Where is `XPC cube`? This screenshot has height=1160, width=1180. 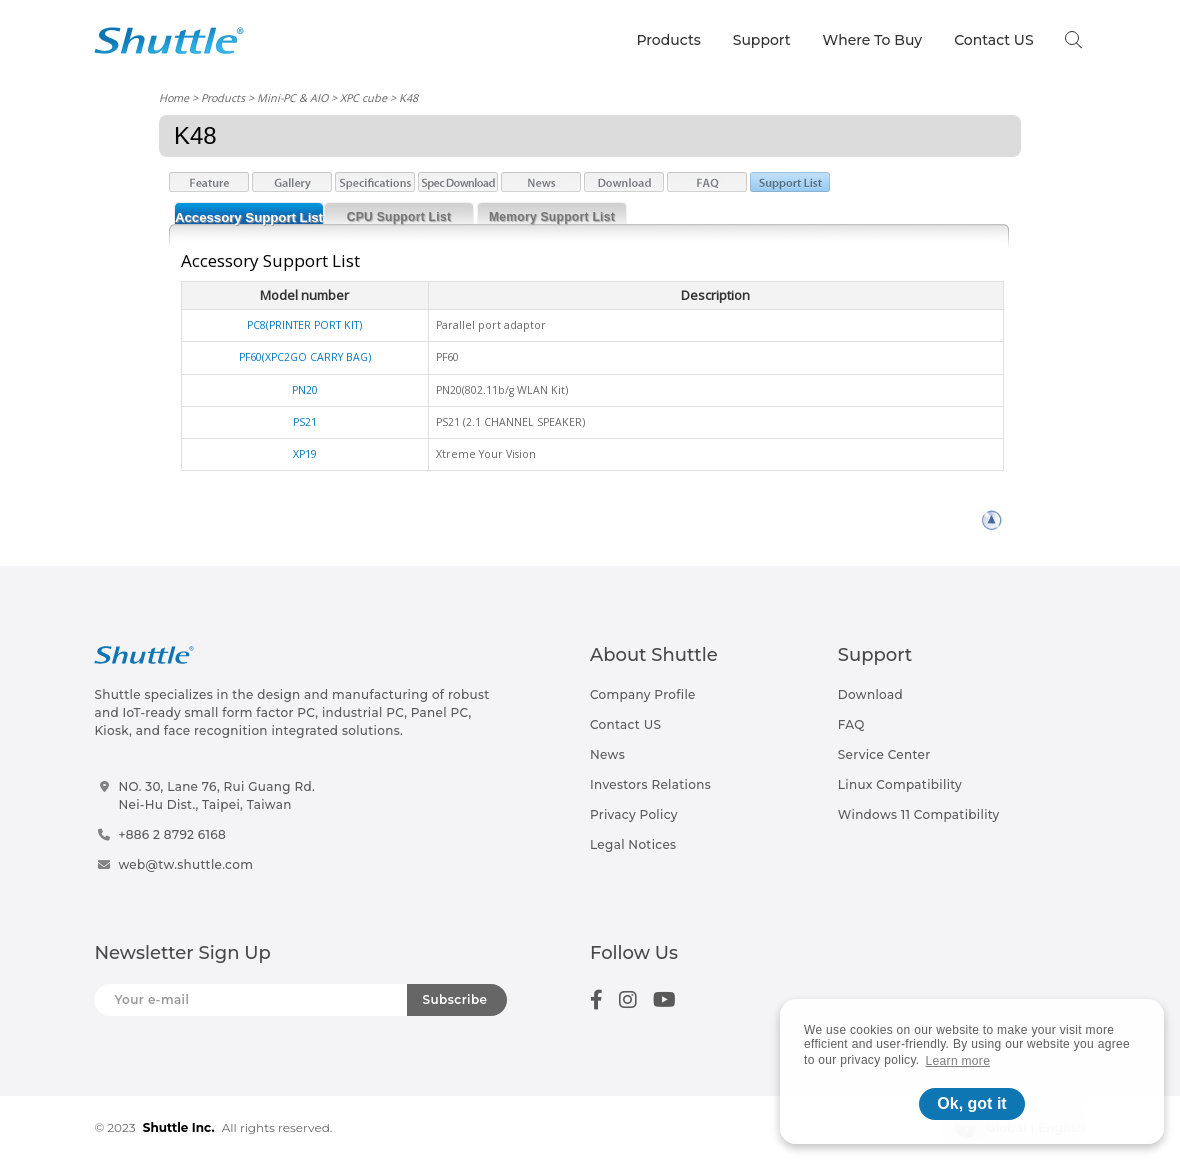 XPC cube is located at coordinates (363, 97).